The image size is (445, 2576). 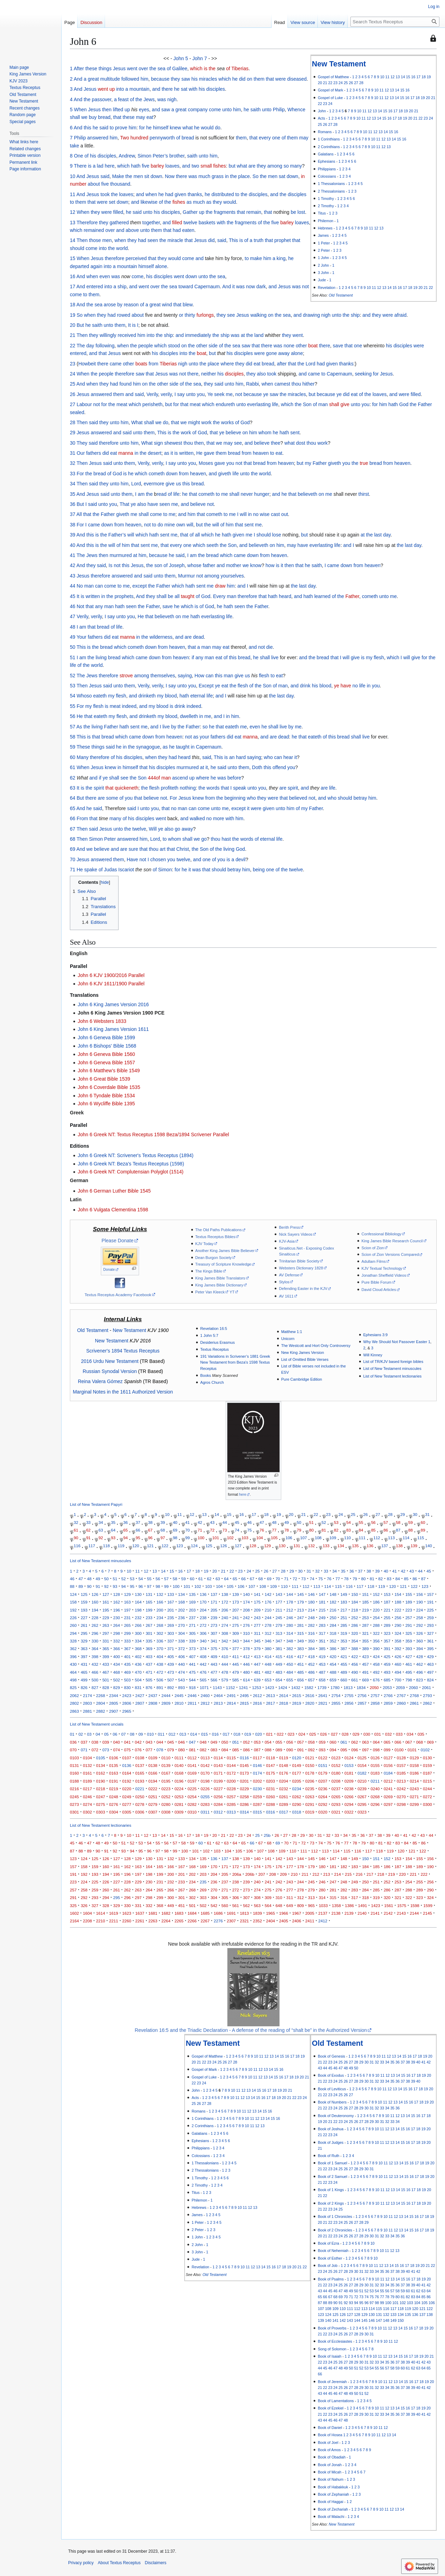 I want to click on 205, so click(x=214, y=1610).